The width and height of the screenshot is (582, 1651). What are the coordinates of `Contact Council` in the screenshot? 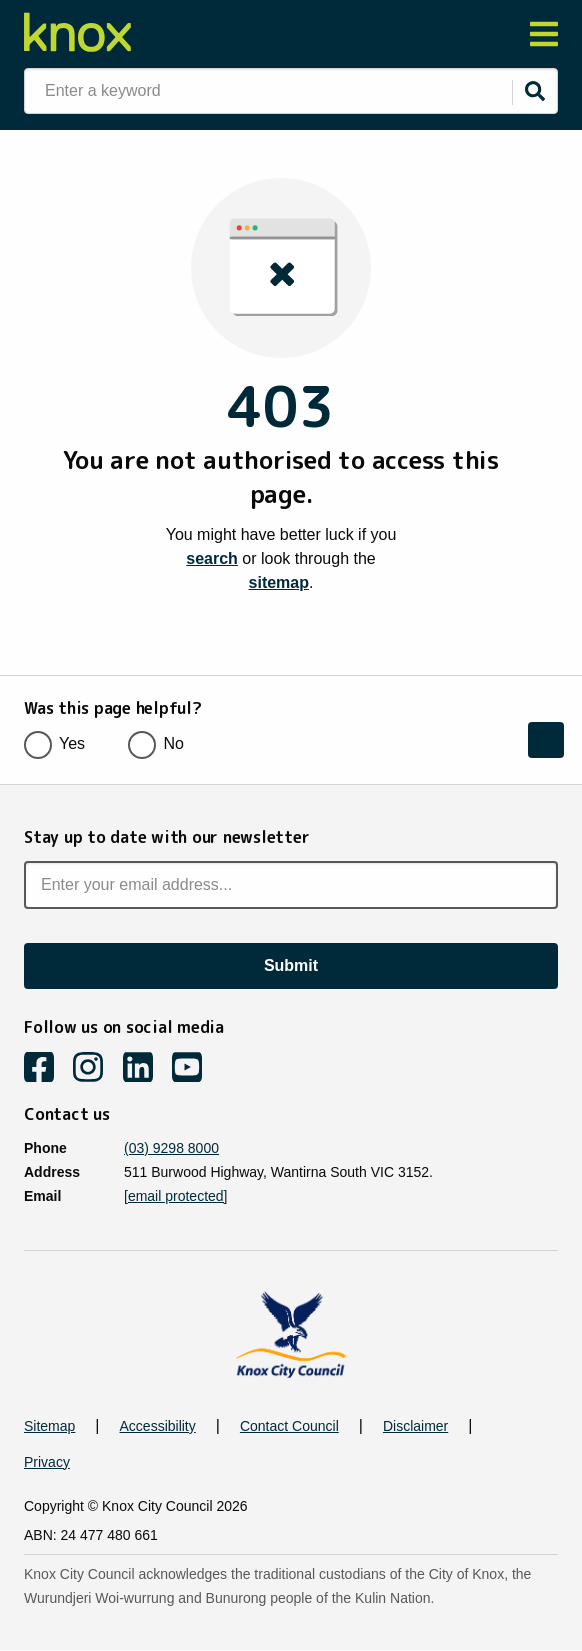 It's located at (289, 1426).